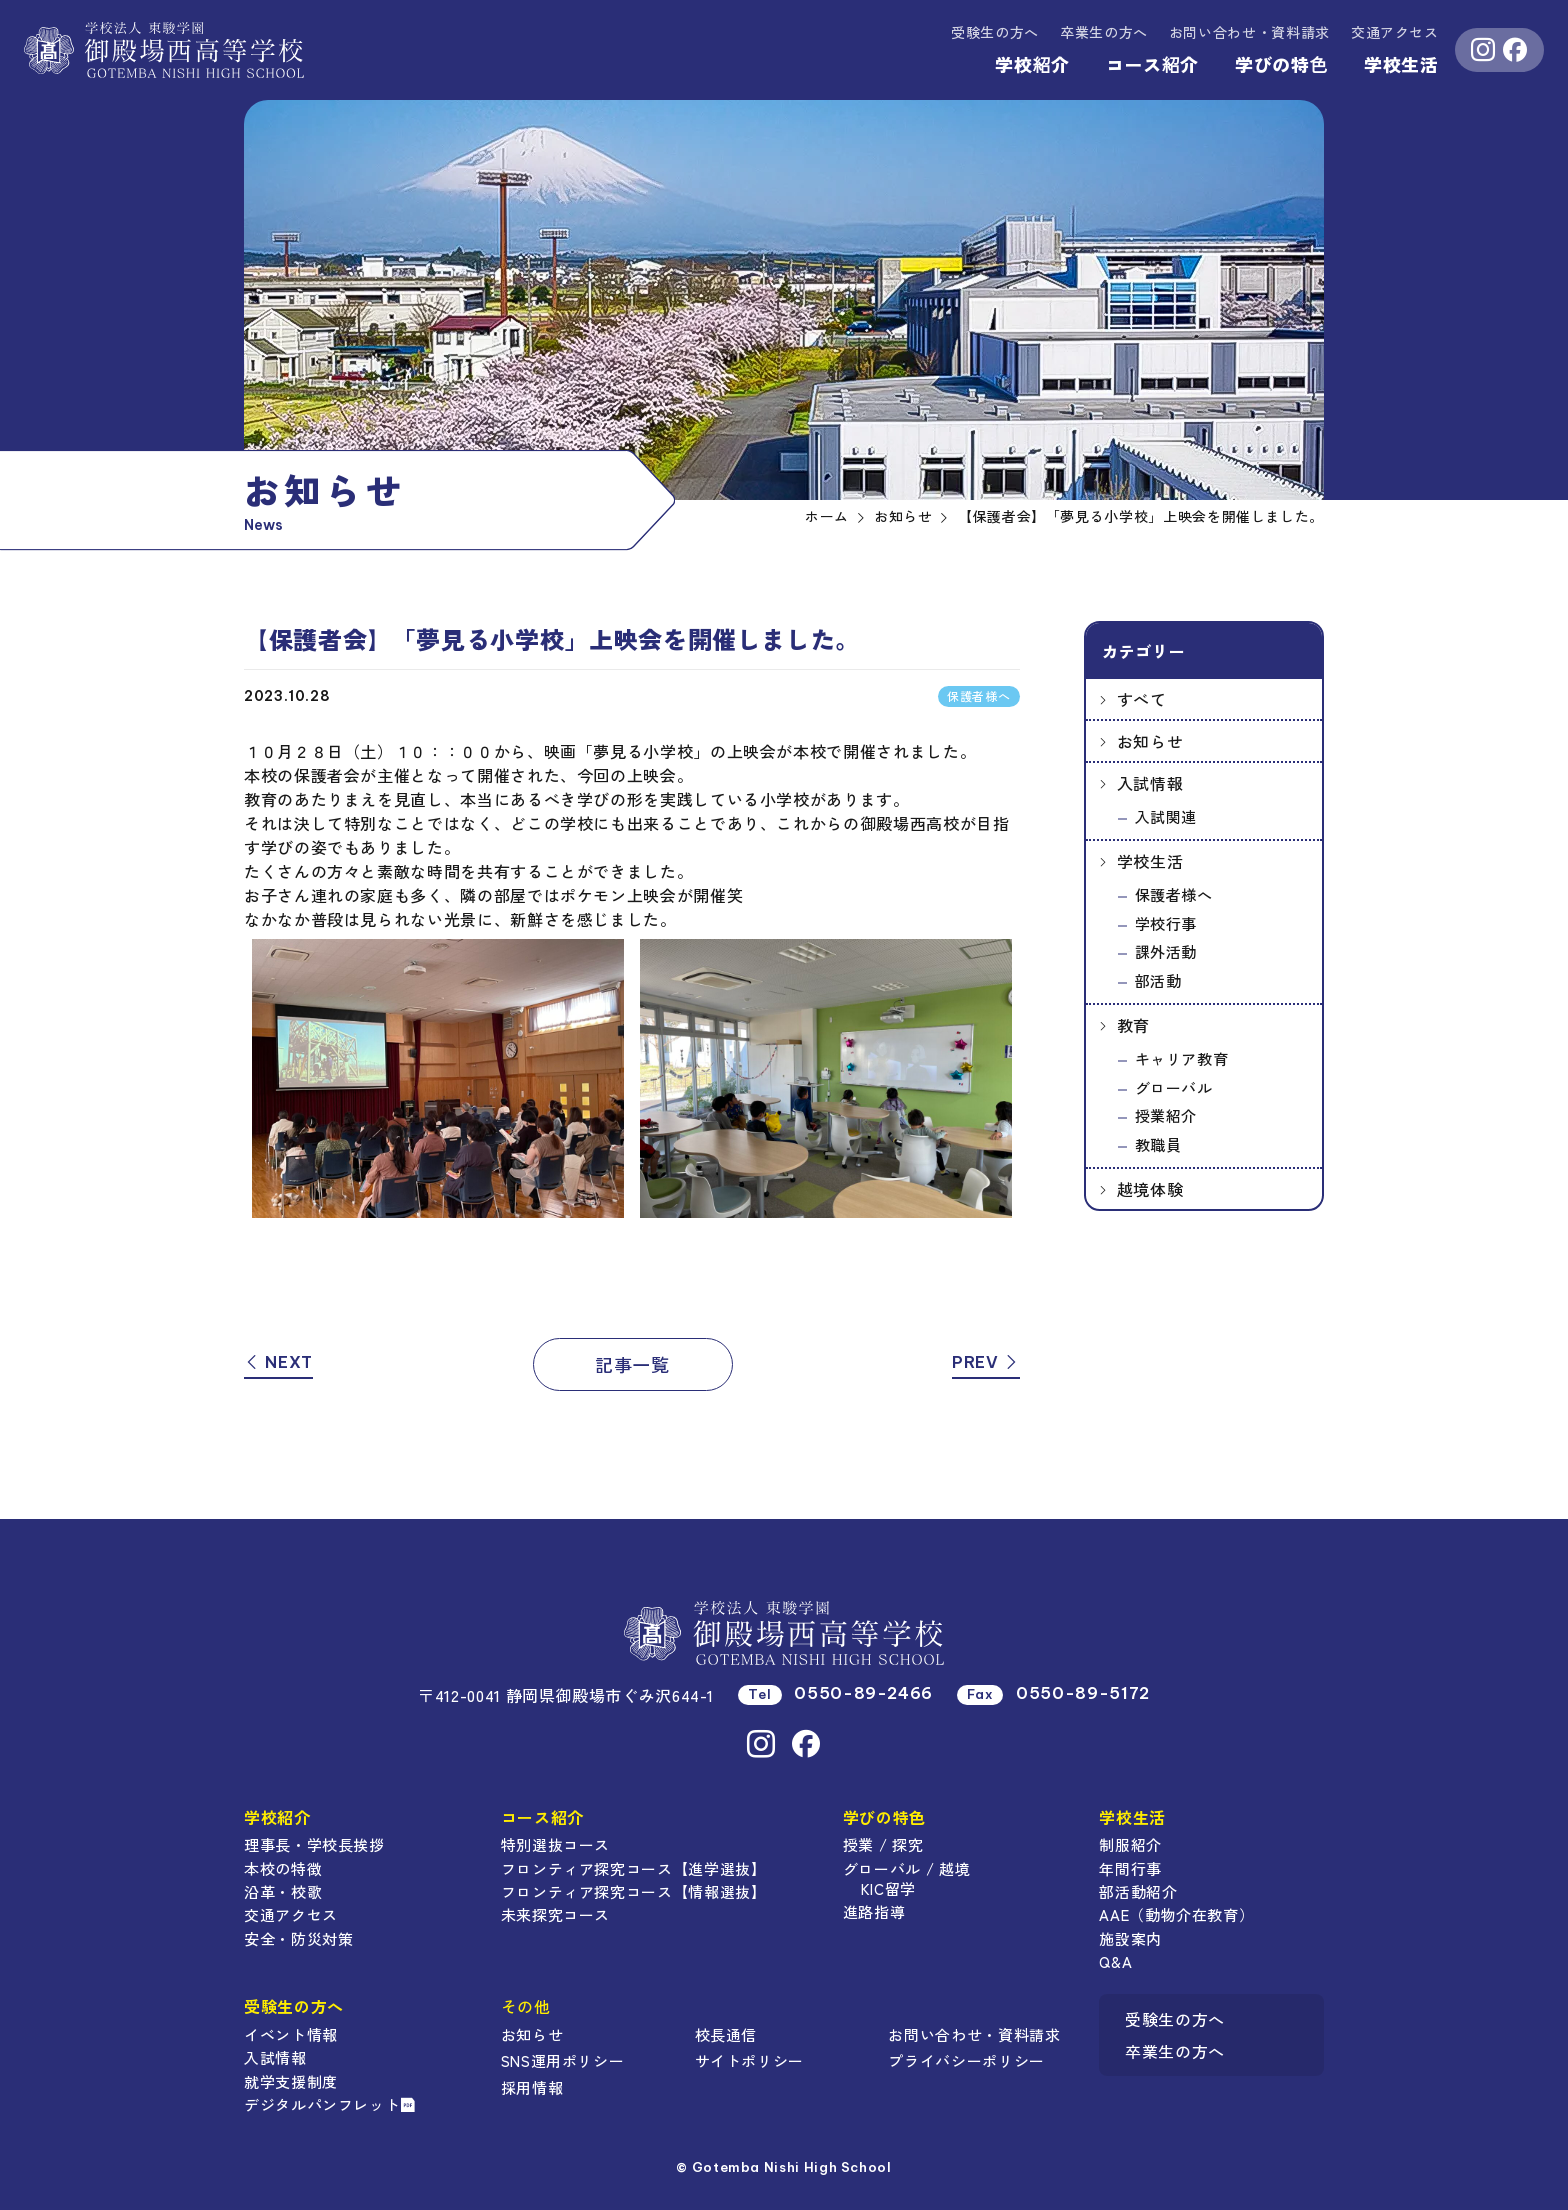 This screenshot has height=2210, width=1568. What do you see at coordinates (1281, 64) in the screenshot?
I see `学びの特色` at bounding box center [1281, 64].